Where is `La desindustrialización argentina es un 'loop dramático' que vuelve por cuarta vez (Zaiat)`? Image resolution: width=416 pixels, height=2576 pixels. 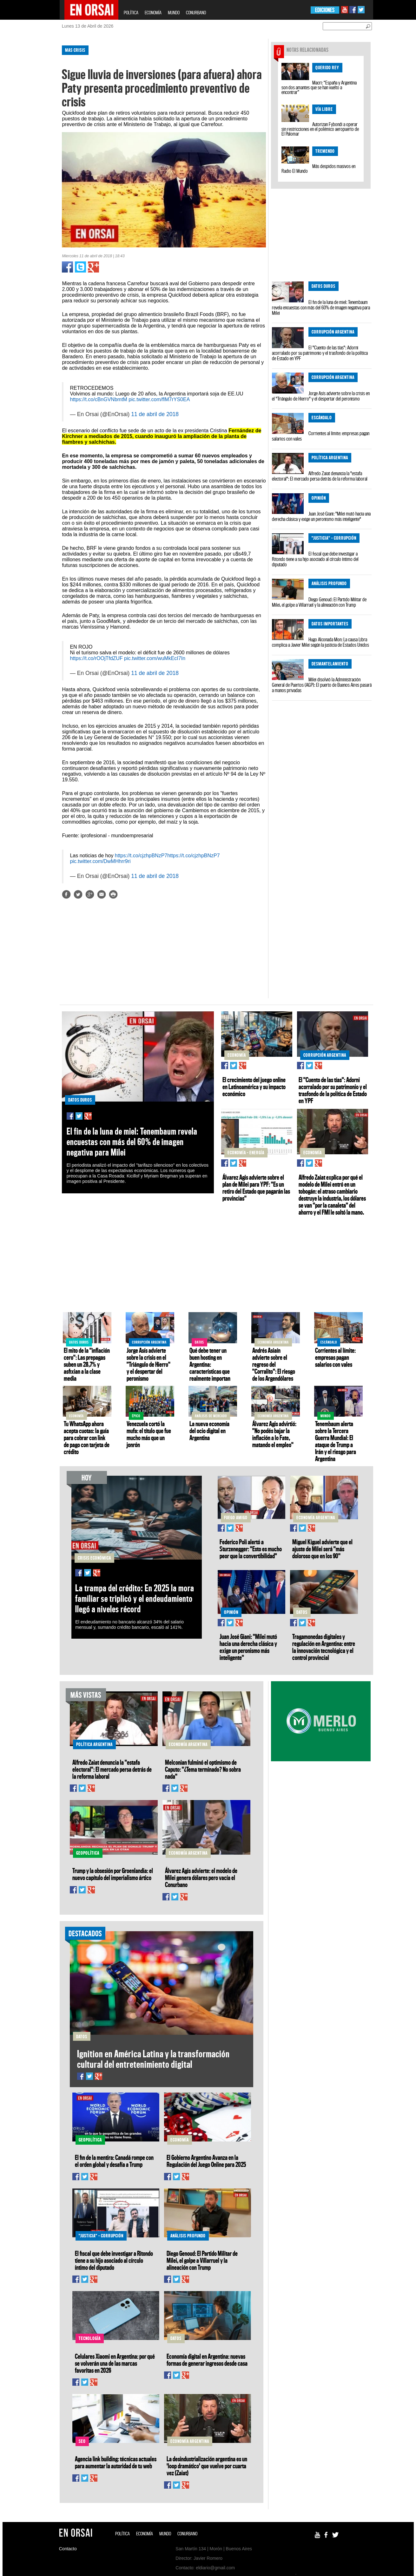 La desindustrialización argentina es un 'loop dramático' que vuelve por cuarta vez (Zaiat) is located at coordinates (207, 2466).